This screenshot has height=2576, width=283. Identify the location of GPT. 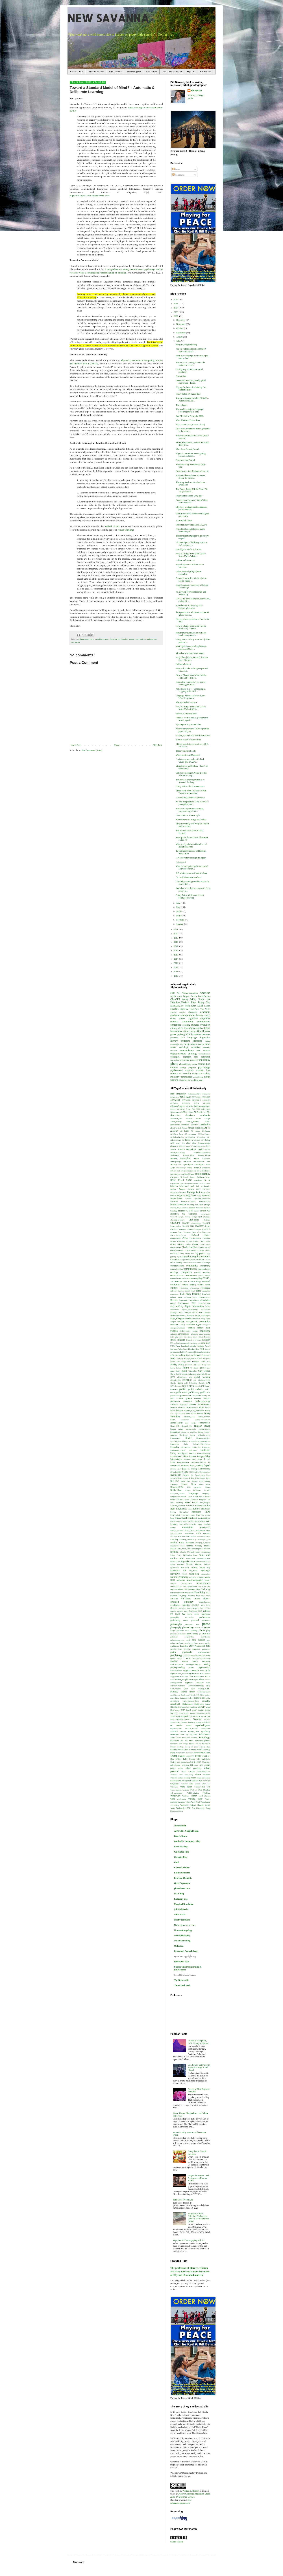
(208, 999).